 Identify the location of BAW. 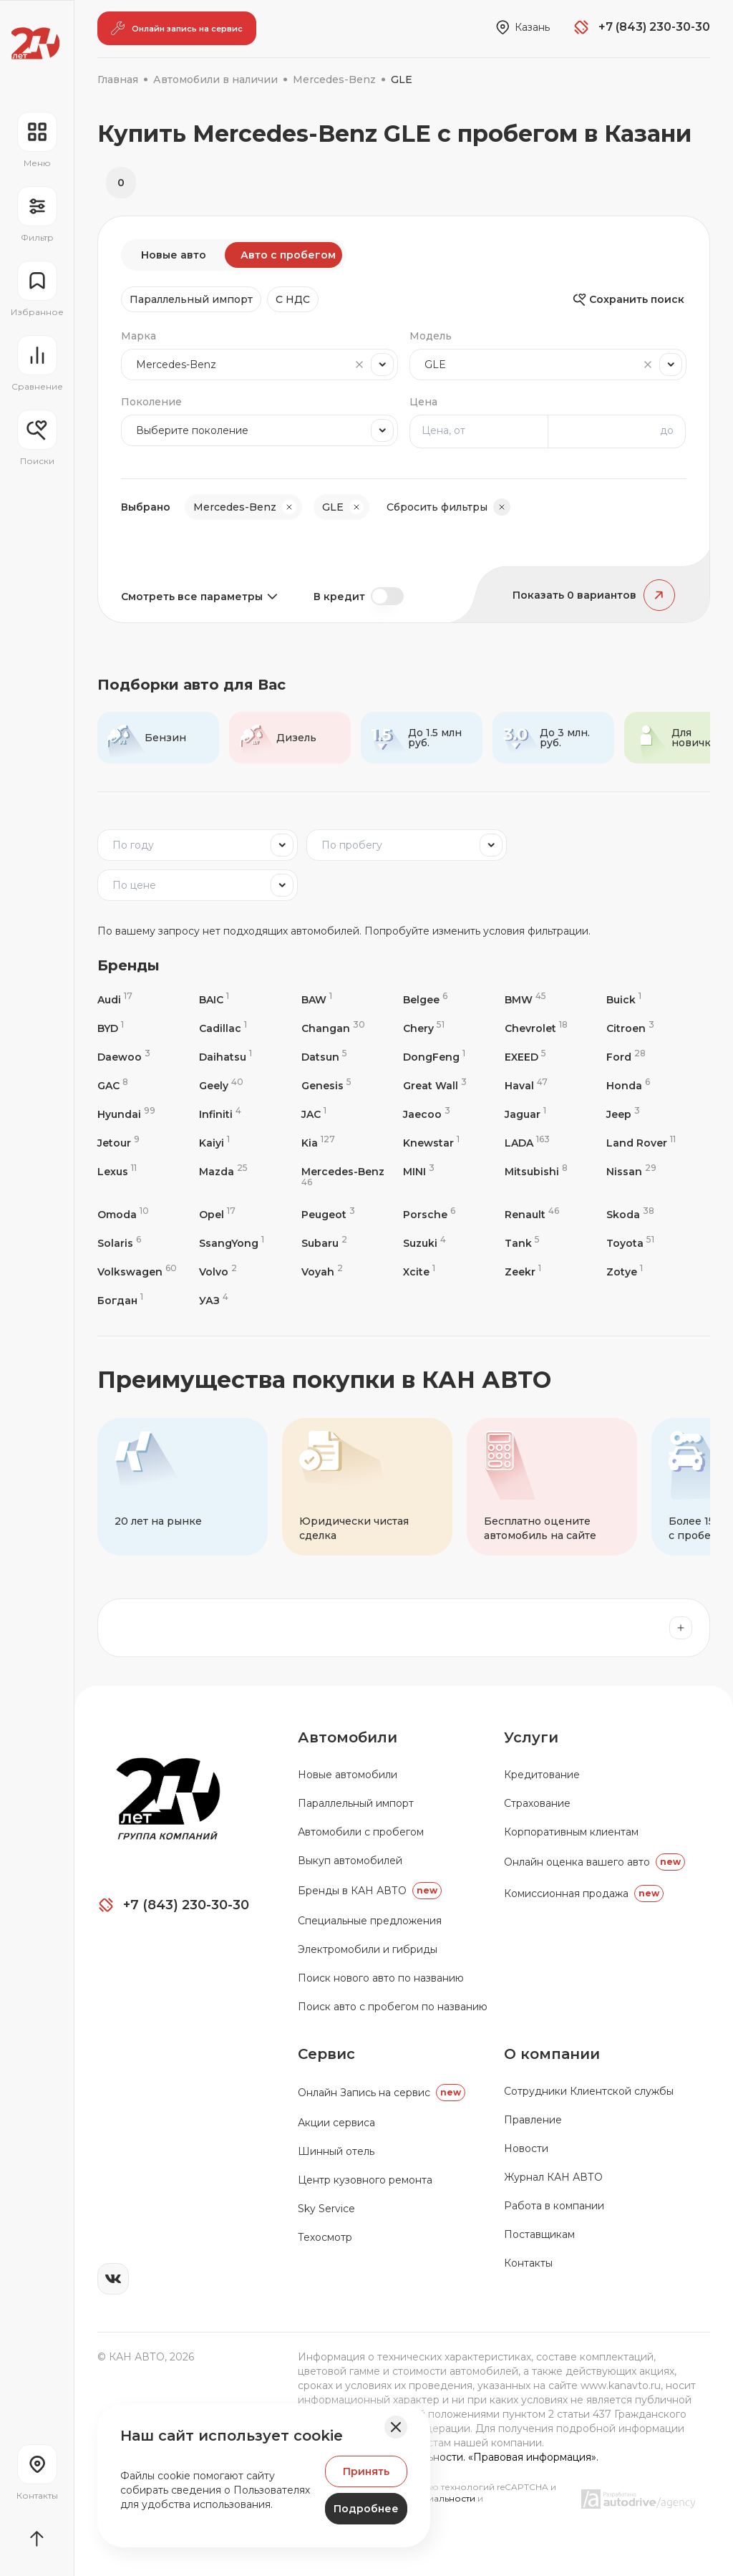
(316, 999).